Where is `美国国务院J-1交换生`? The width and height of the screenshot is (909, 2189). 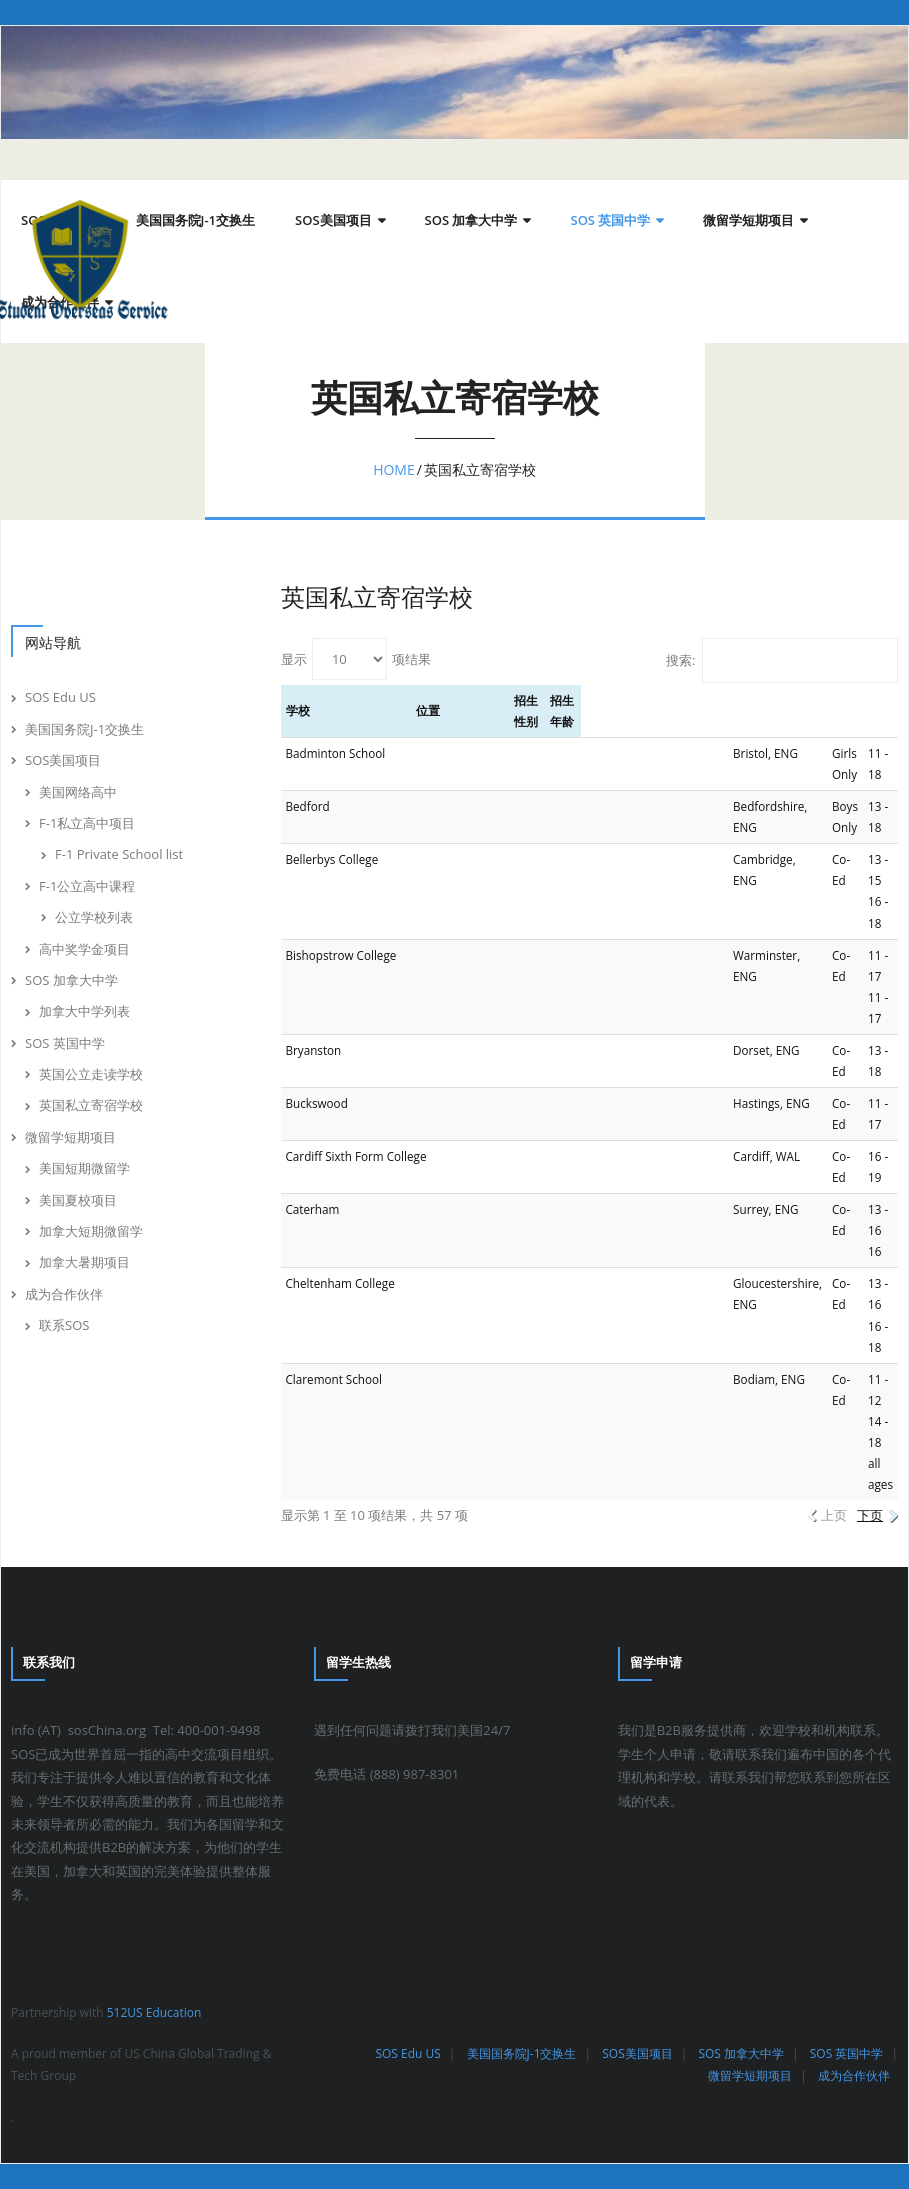
美国国务院J-1交换生 is located at coordinates (84, 729).